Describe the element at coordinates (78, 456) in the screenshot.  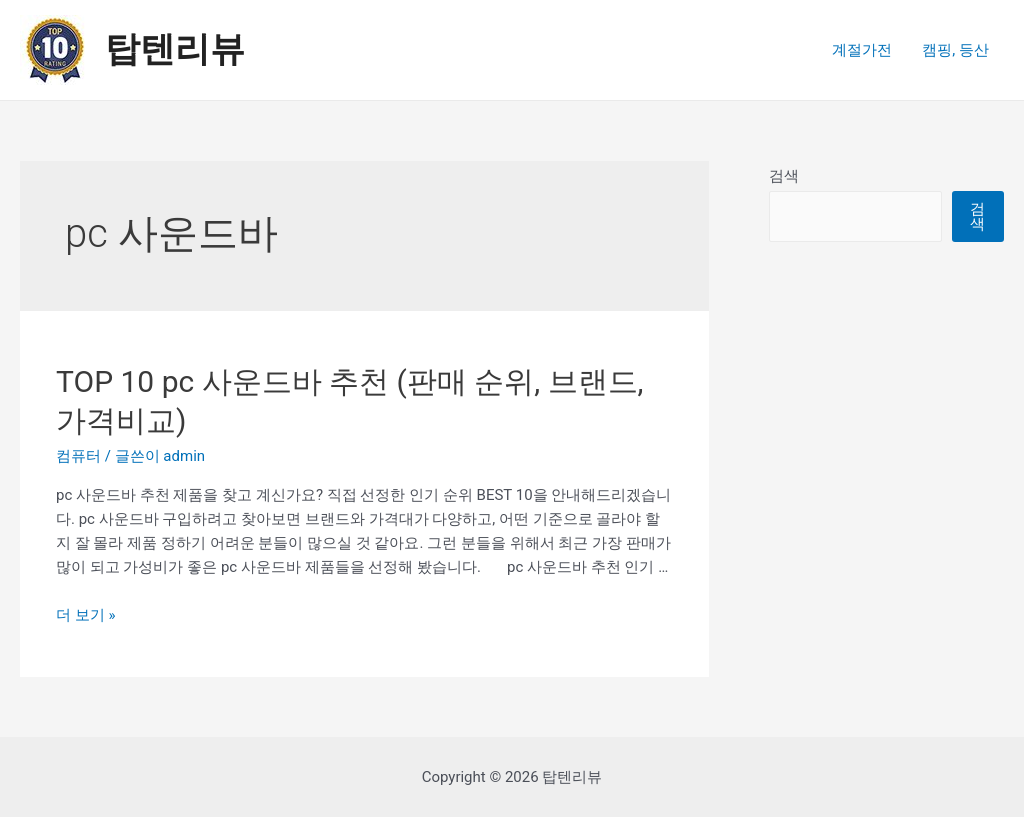
I see `컴퓨터` at that location.